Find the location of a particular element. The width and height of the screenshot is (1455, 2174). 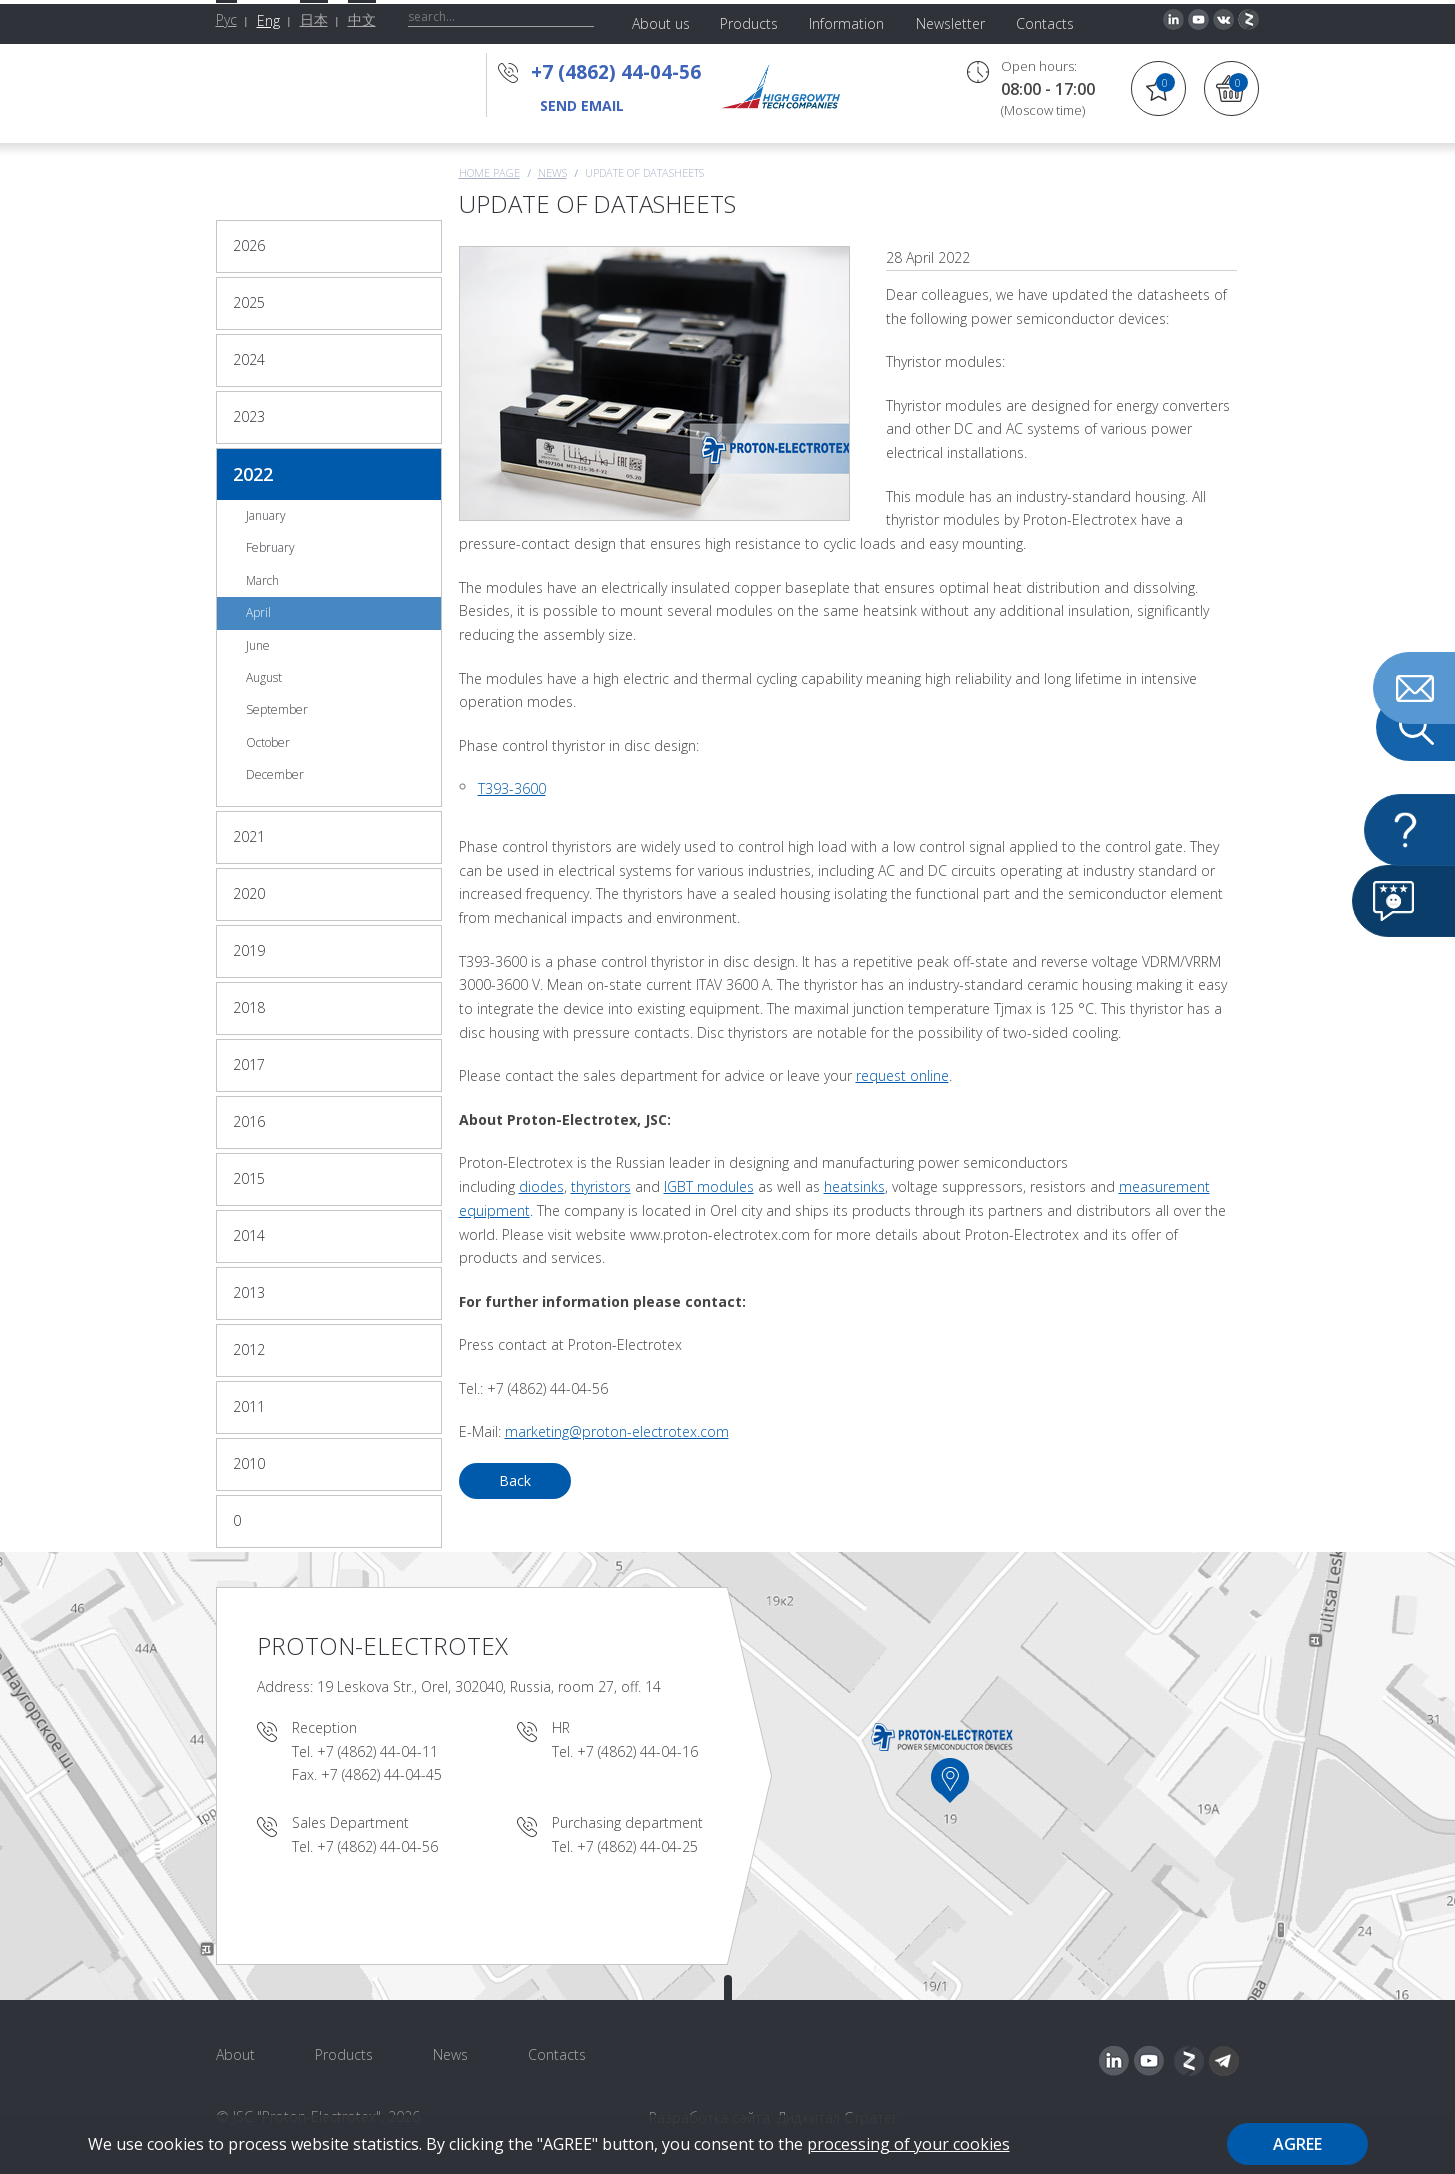

中文 is located at coordinates (362, 19).